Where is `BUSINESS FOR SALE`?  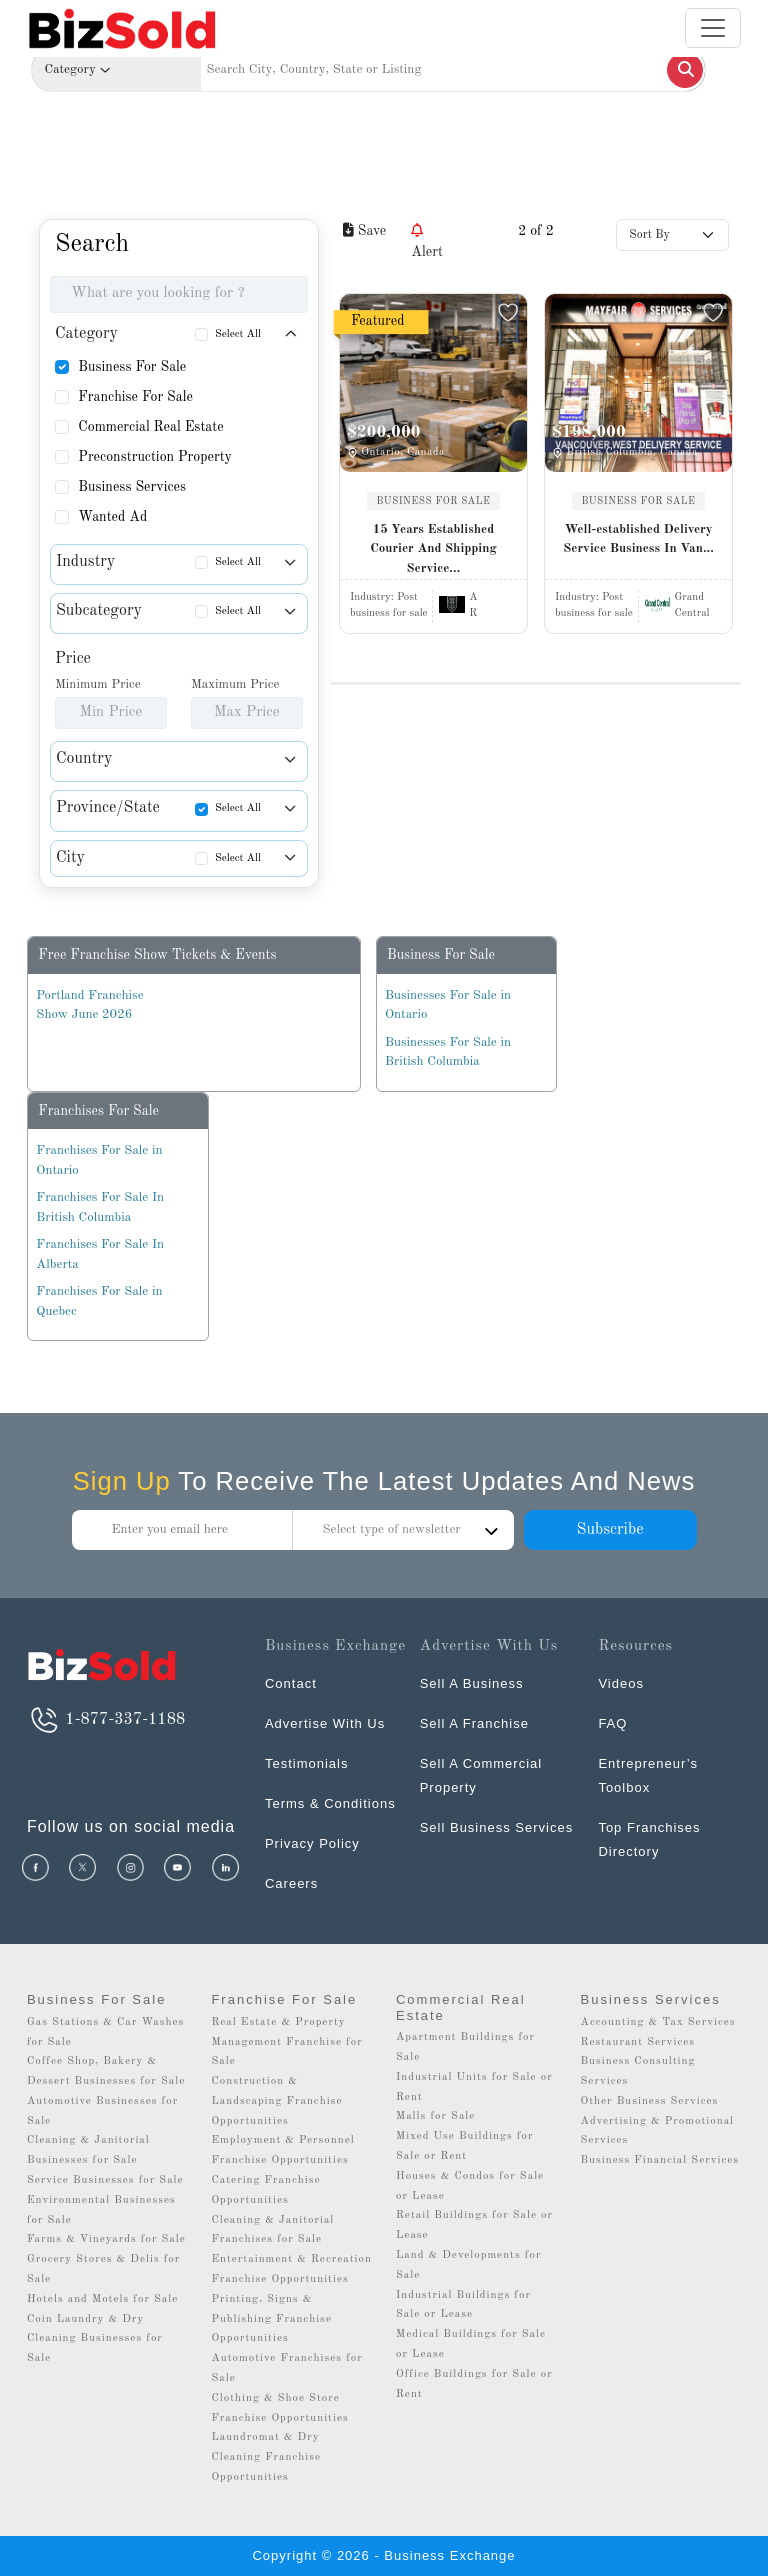 BUSINESS FOR SALE is located at coordinates (434, 501).